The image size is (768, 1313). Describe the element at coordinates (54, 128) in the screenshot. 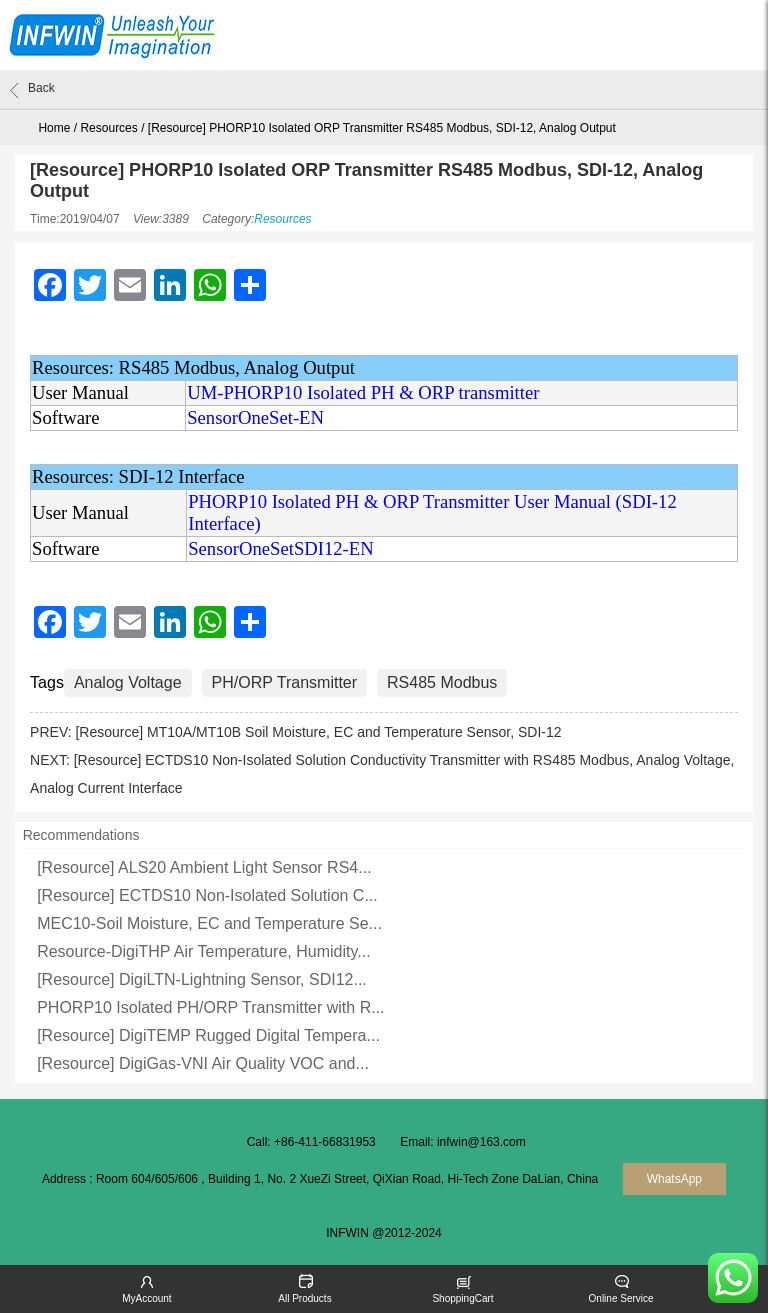

I see `Home` at that location.